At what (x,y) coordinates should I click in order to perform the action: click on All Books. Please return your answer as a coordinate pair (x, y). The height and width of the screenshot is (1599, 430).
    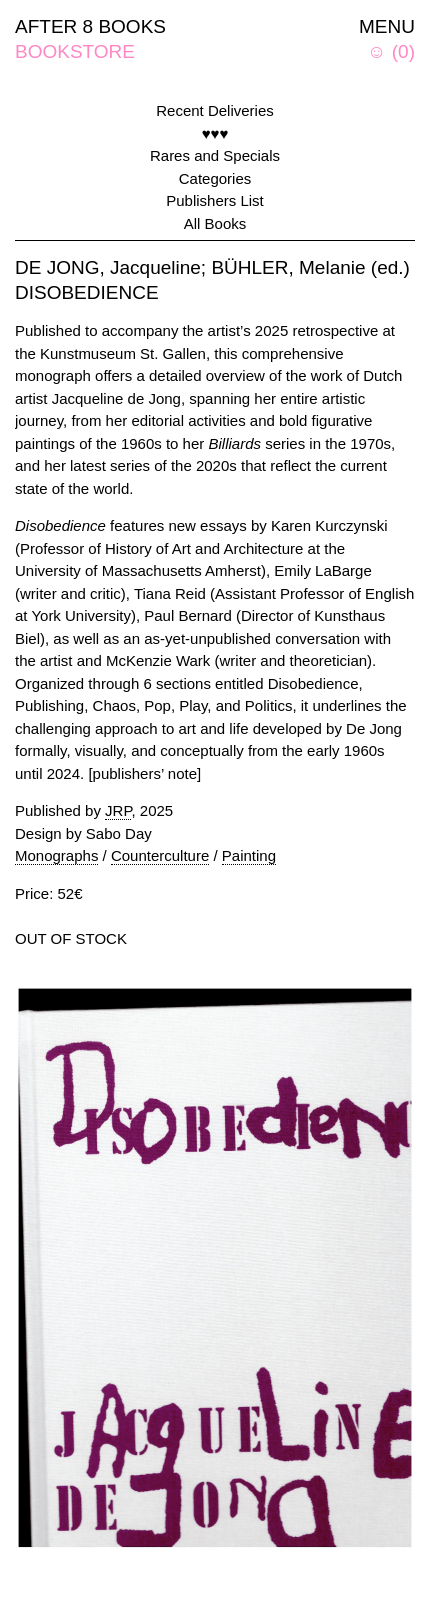
    Looking at the image, I should click on (215, 223).